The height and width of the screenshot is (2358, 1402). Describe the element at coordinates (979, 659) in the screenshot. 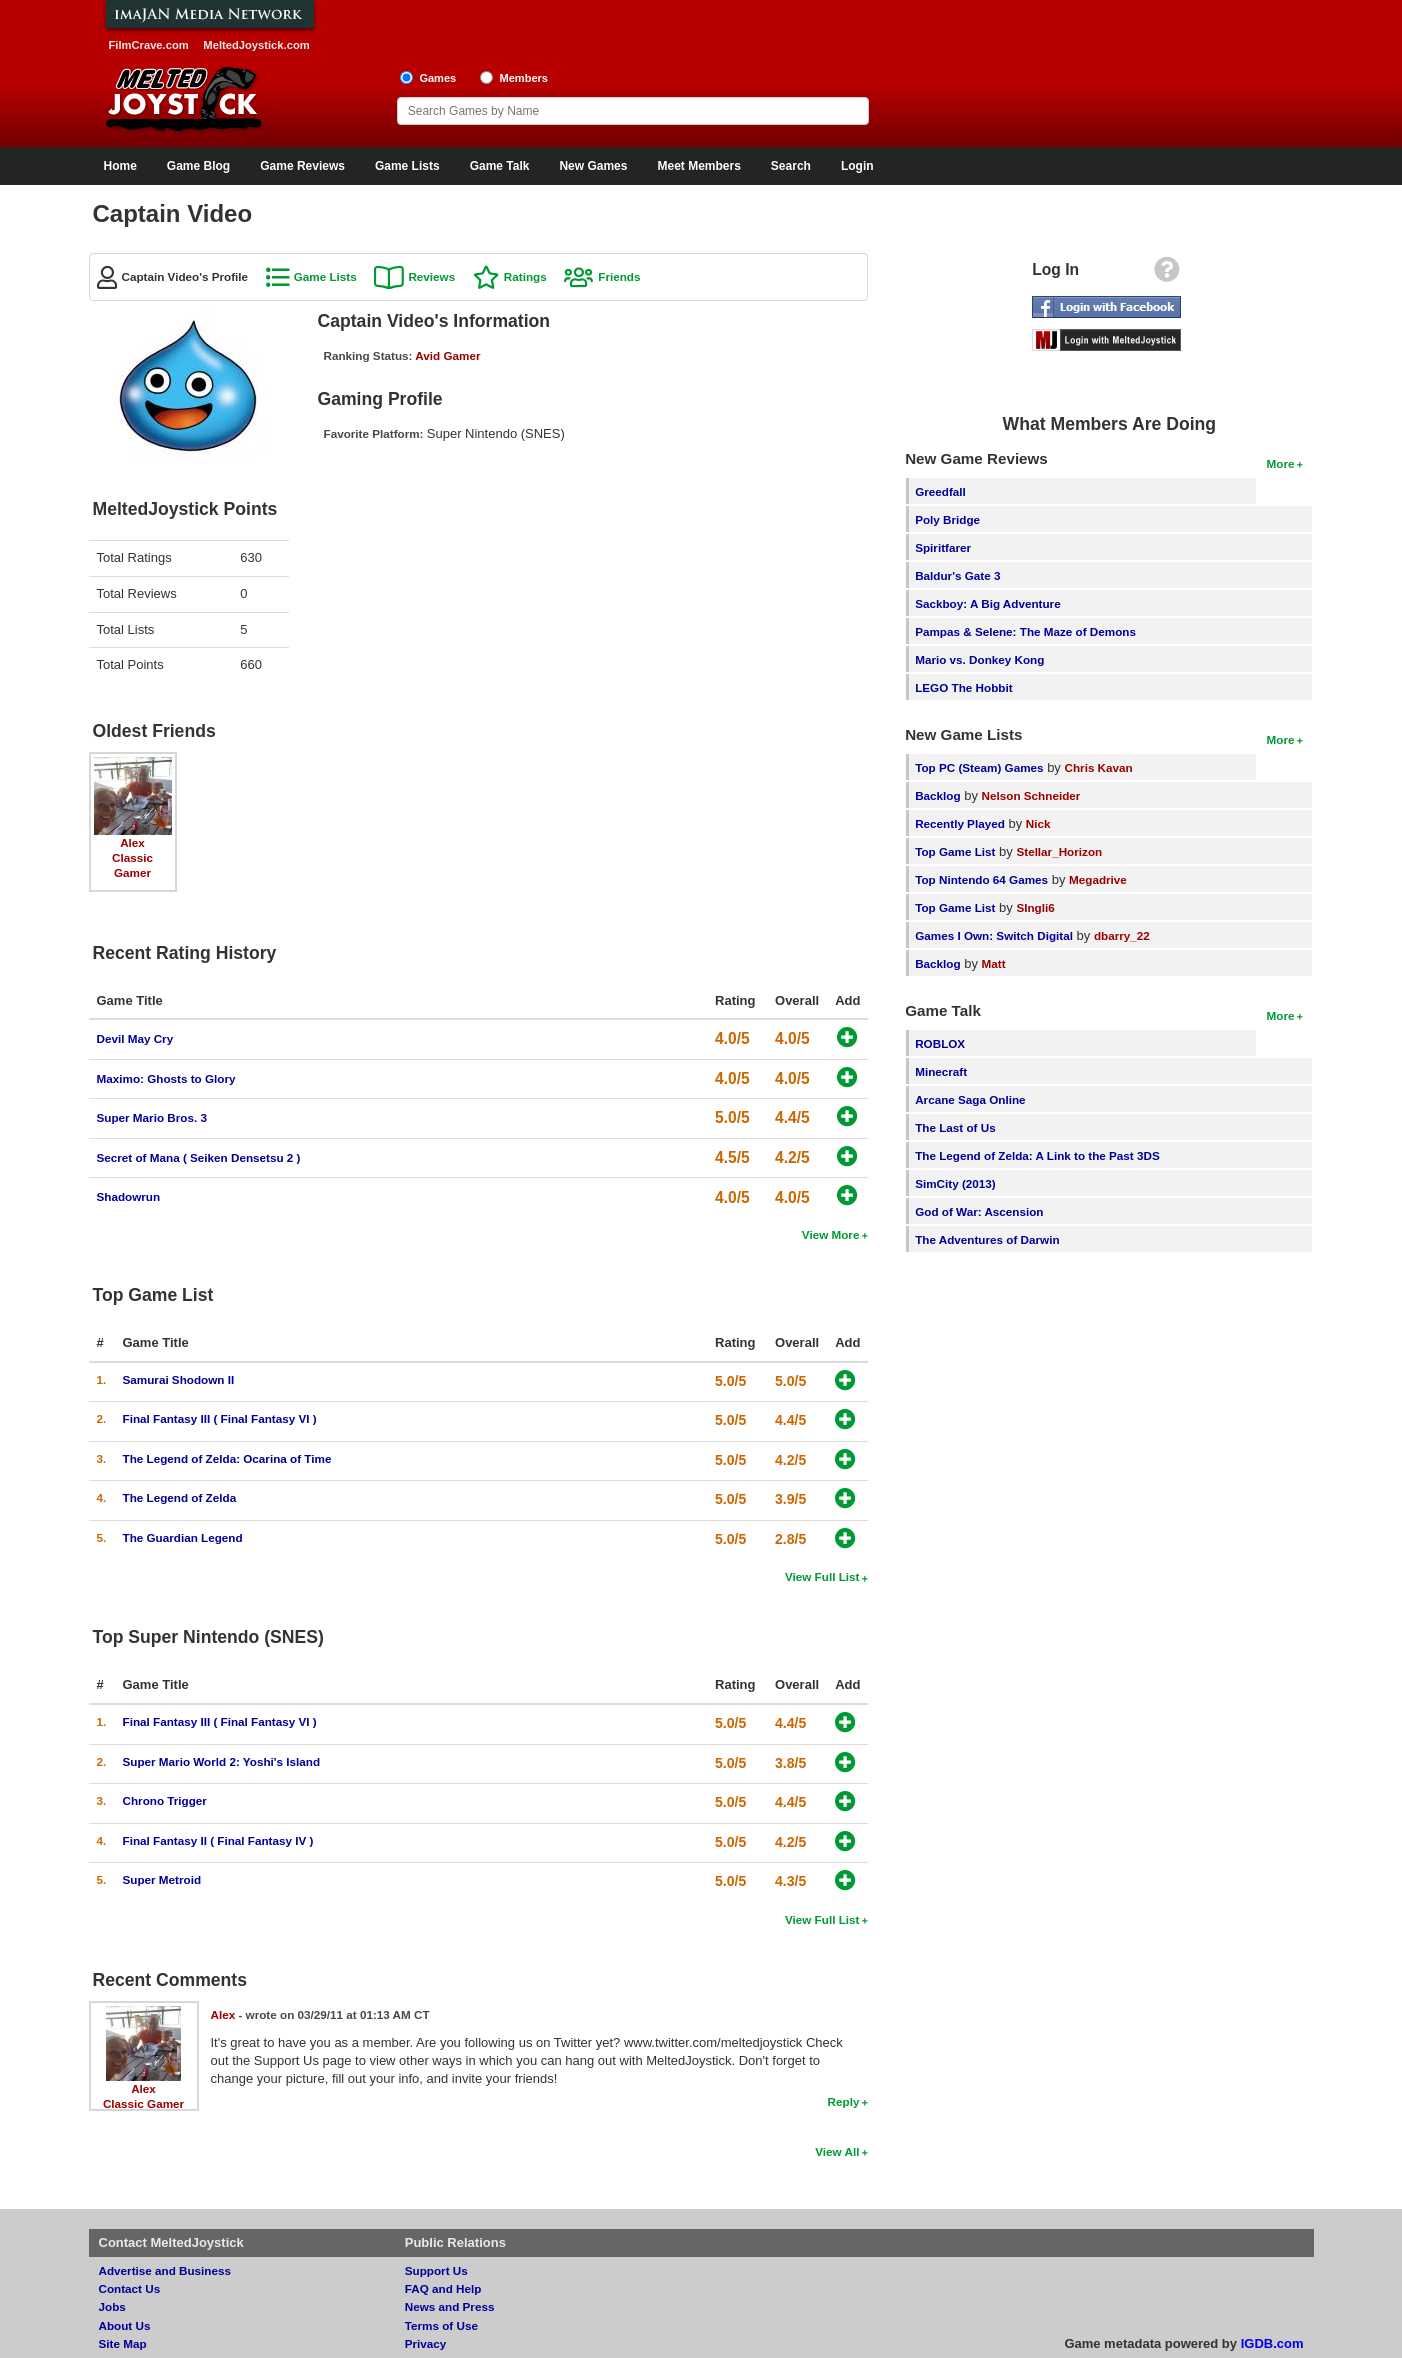

I see `Mario vs. Donkey Kong` at that location.